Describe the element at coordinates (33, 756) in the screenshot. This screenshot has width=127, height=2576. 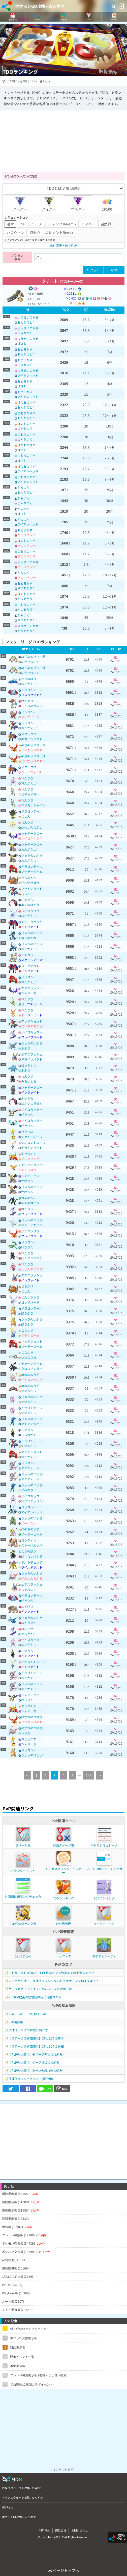
I see `めざめるパワー飛` at that location.